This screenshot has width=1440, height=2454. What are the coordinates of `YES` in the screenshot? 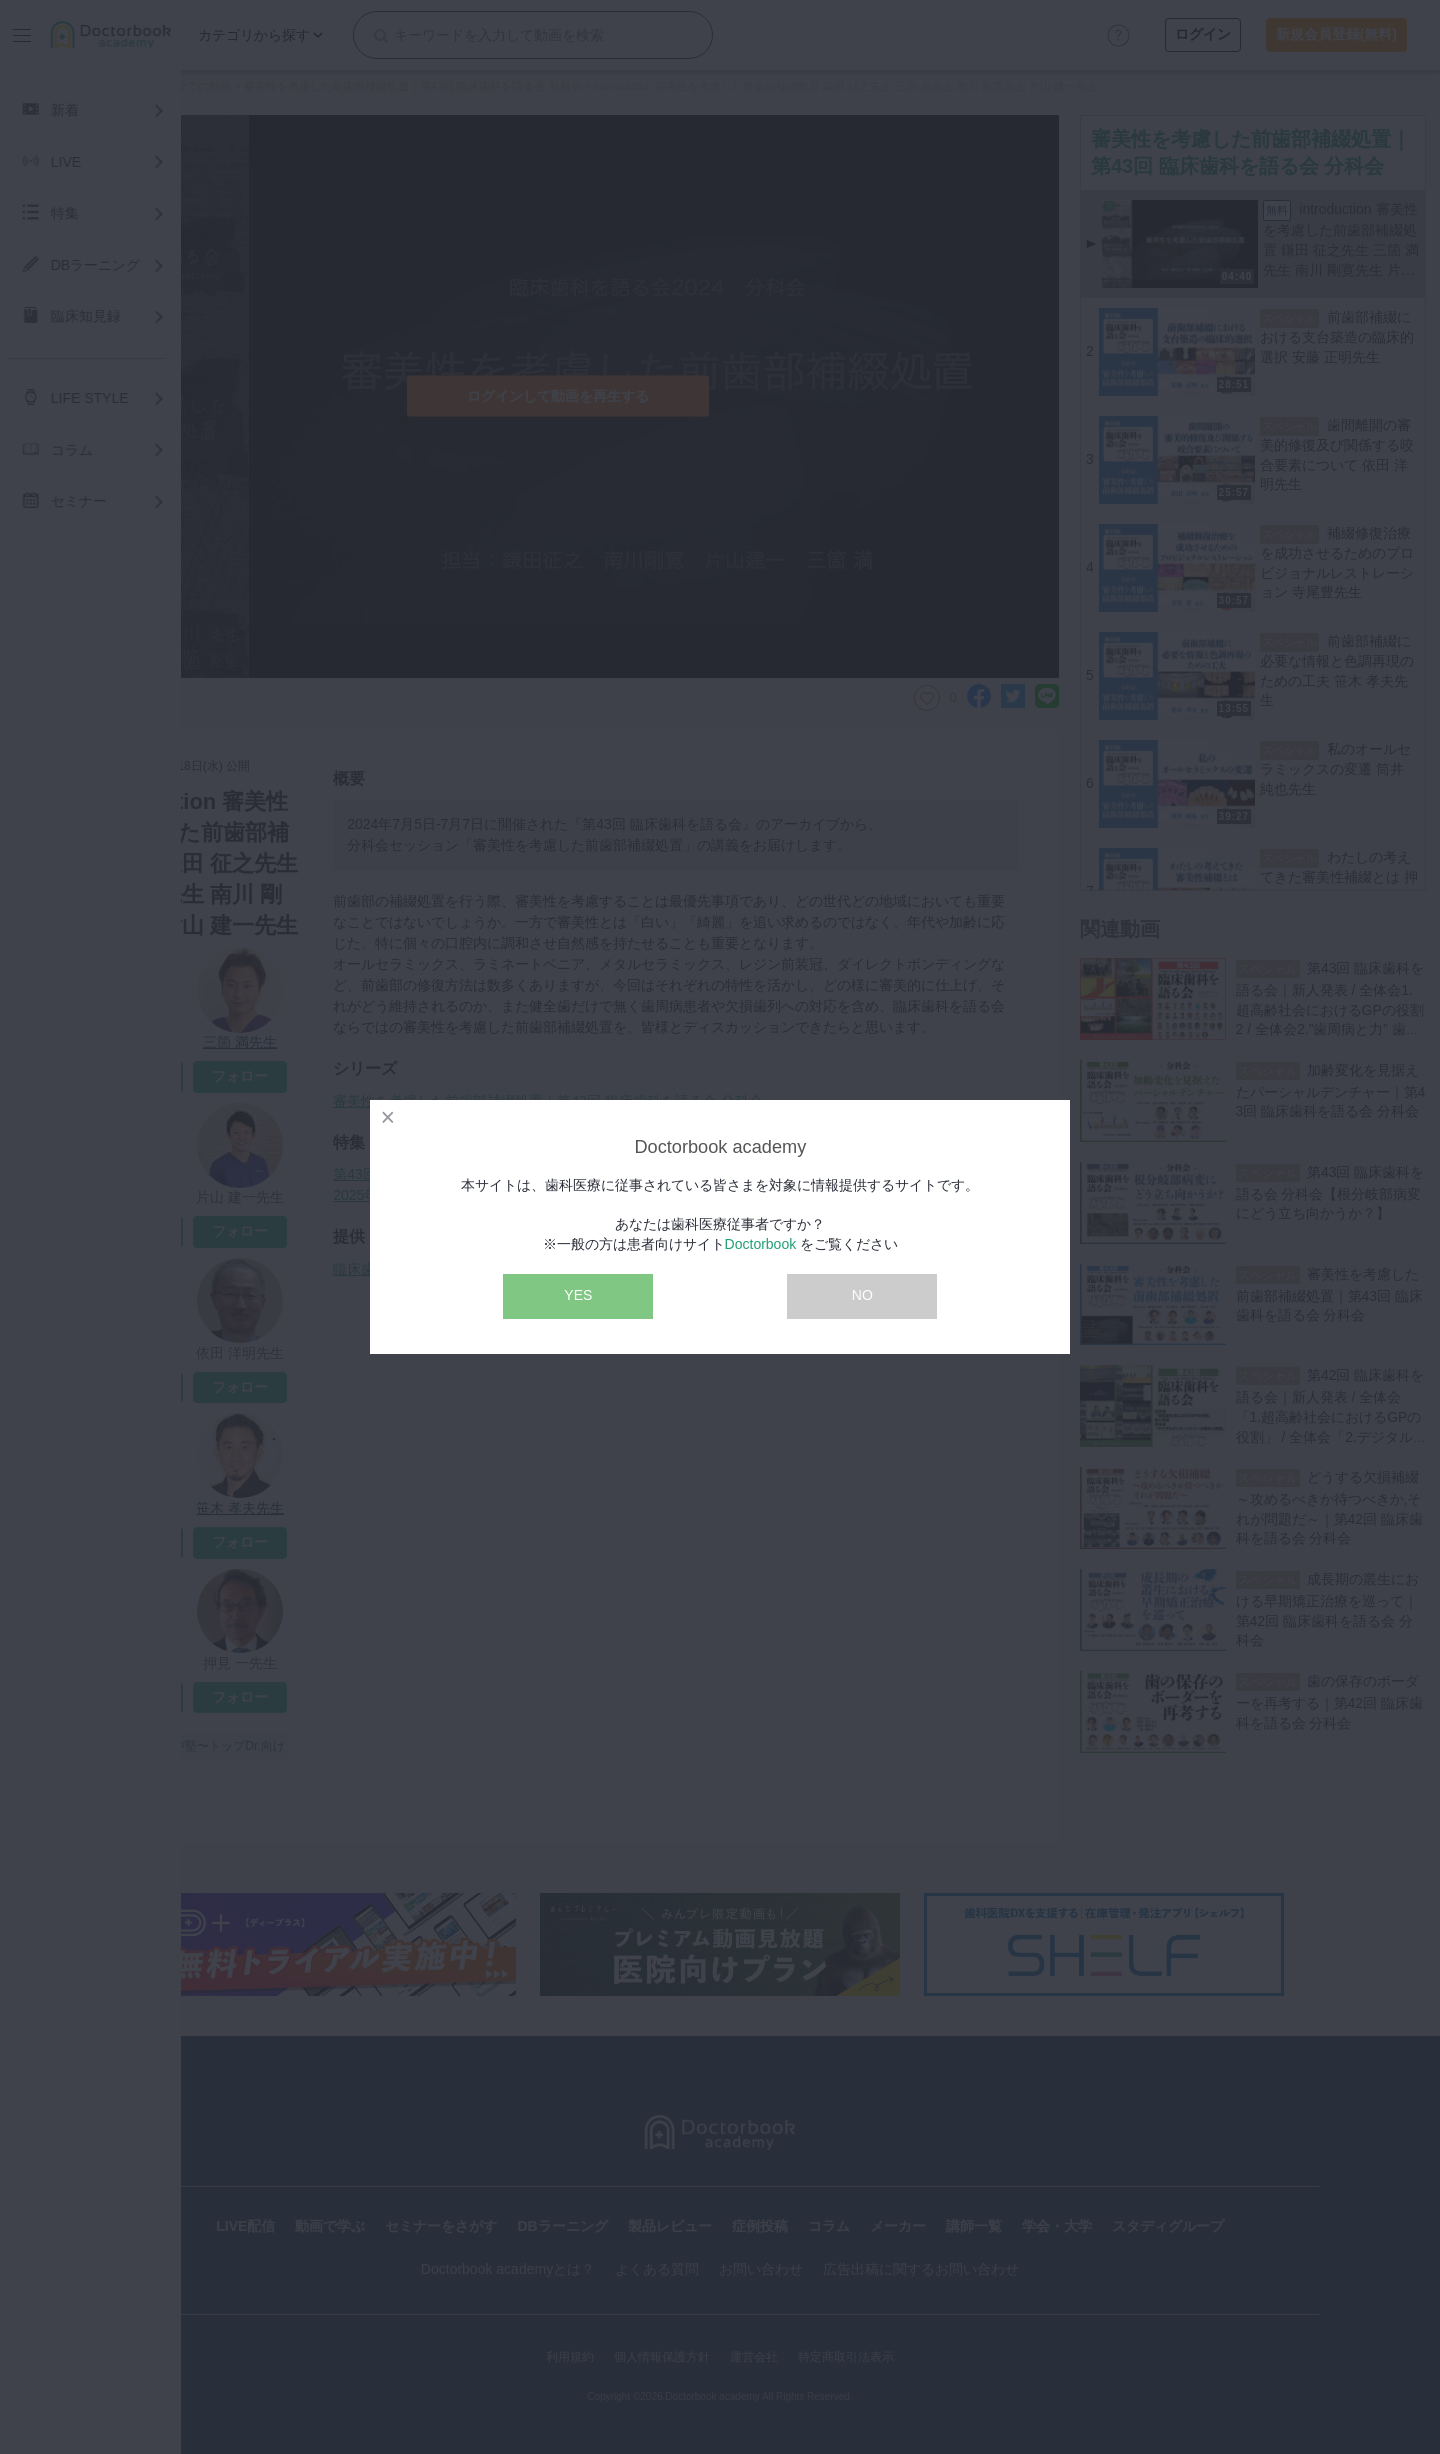 It's located at (578, 1295).